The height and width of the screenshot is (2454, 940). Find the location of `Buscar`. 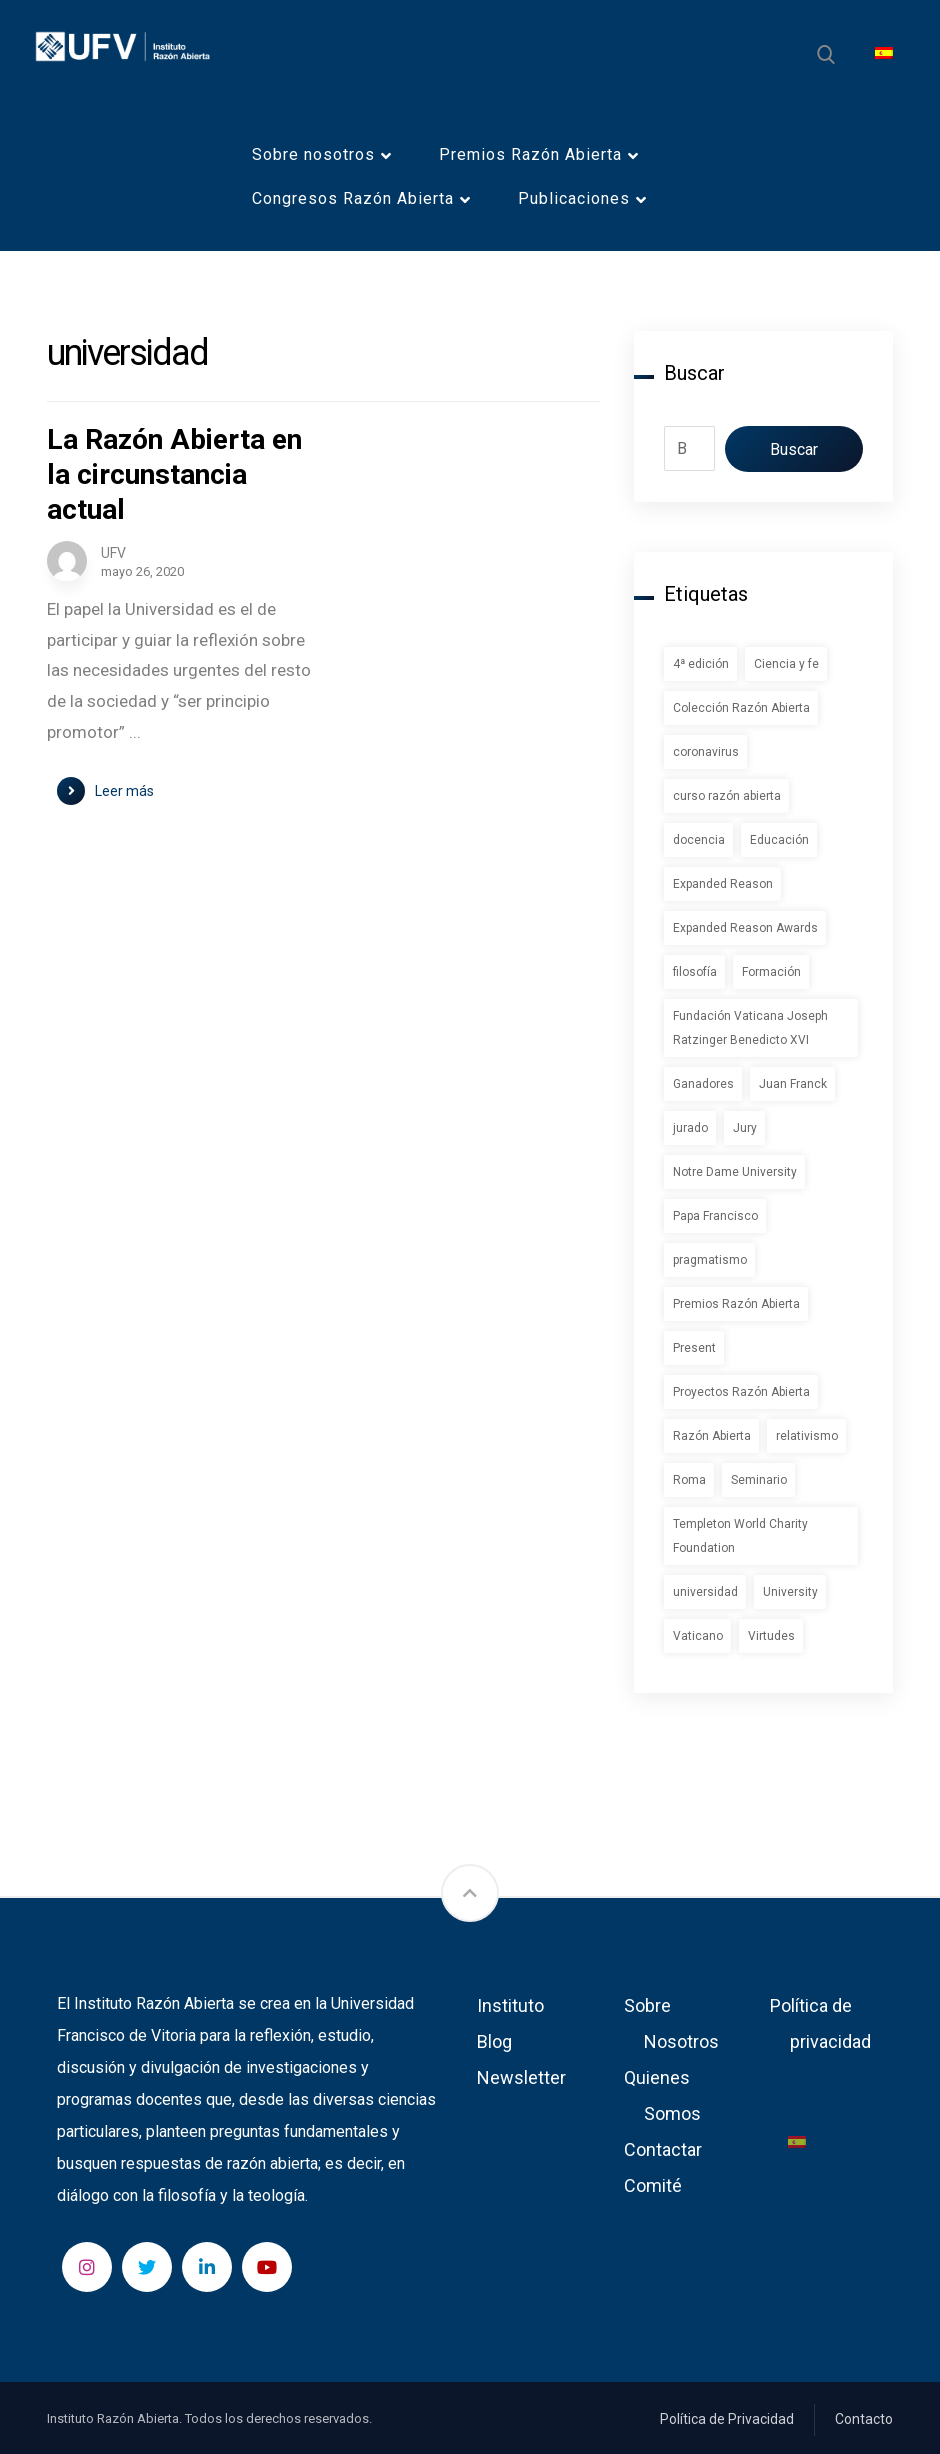

Buscar is located at coordinates (794, 449).